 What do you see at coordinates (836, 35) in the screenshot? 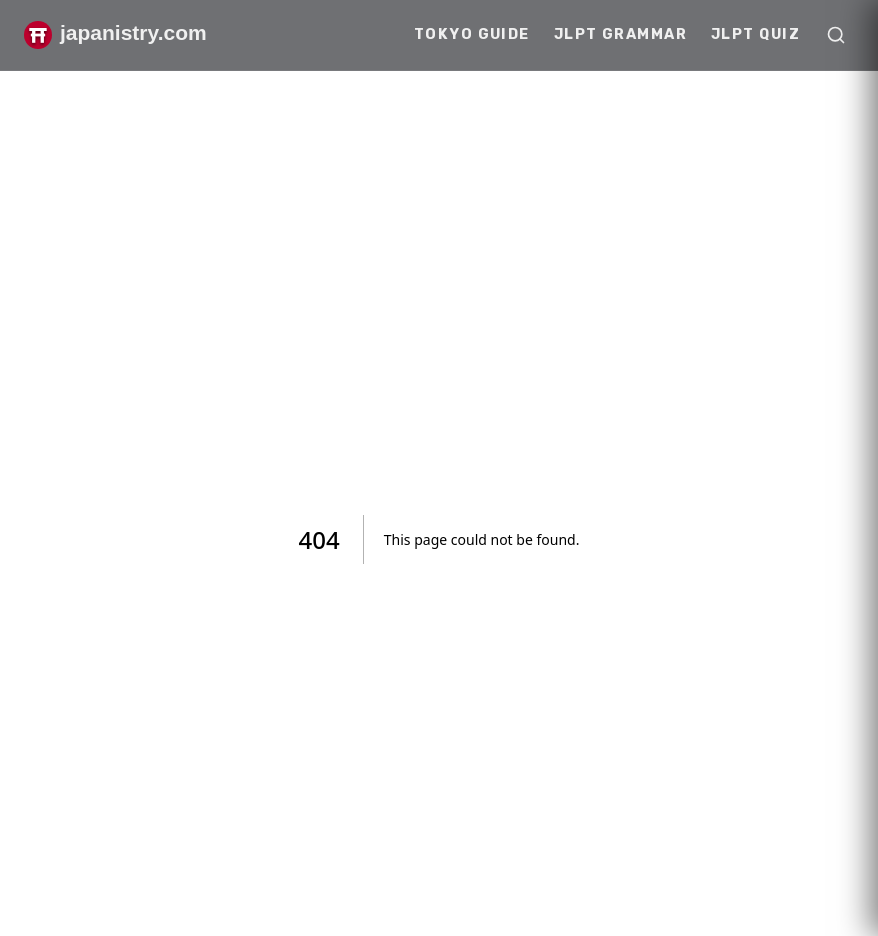
I see `[Open search]` at bounding box center [836, 35].